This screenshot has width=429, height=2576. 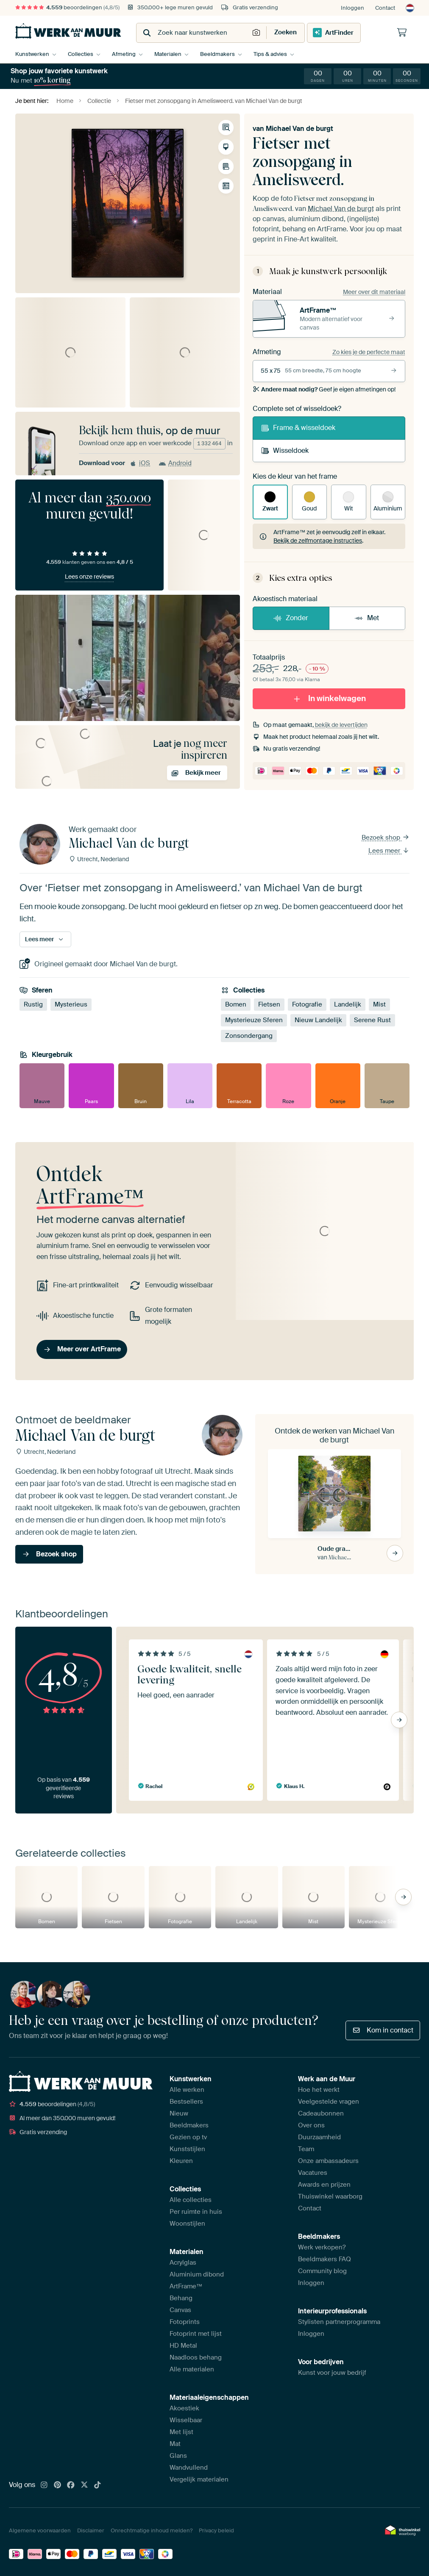 I want to click on [combobox], so click(x=193, y=32).